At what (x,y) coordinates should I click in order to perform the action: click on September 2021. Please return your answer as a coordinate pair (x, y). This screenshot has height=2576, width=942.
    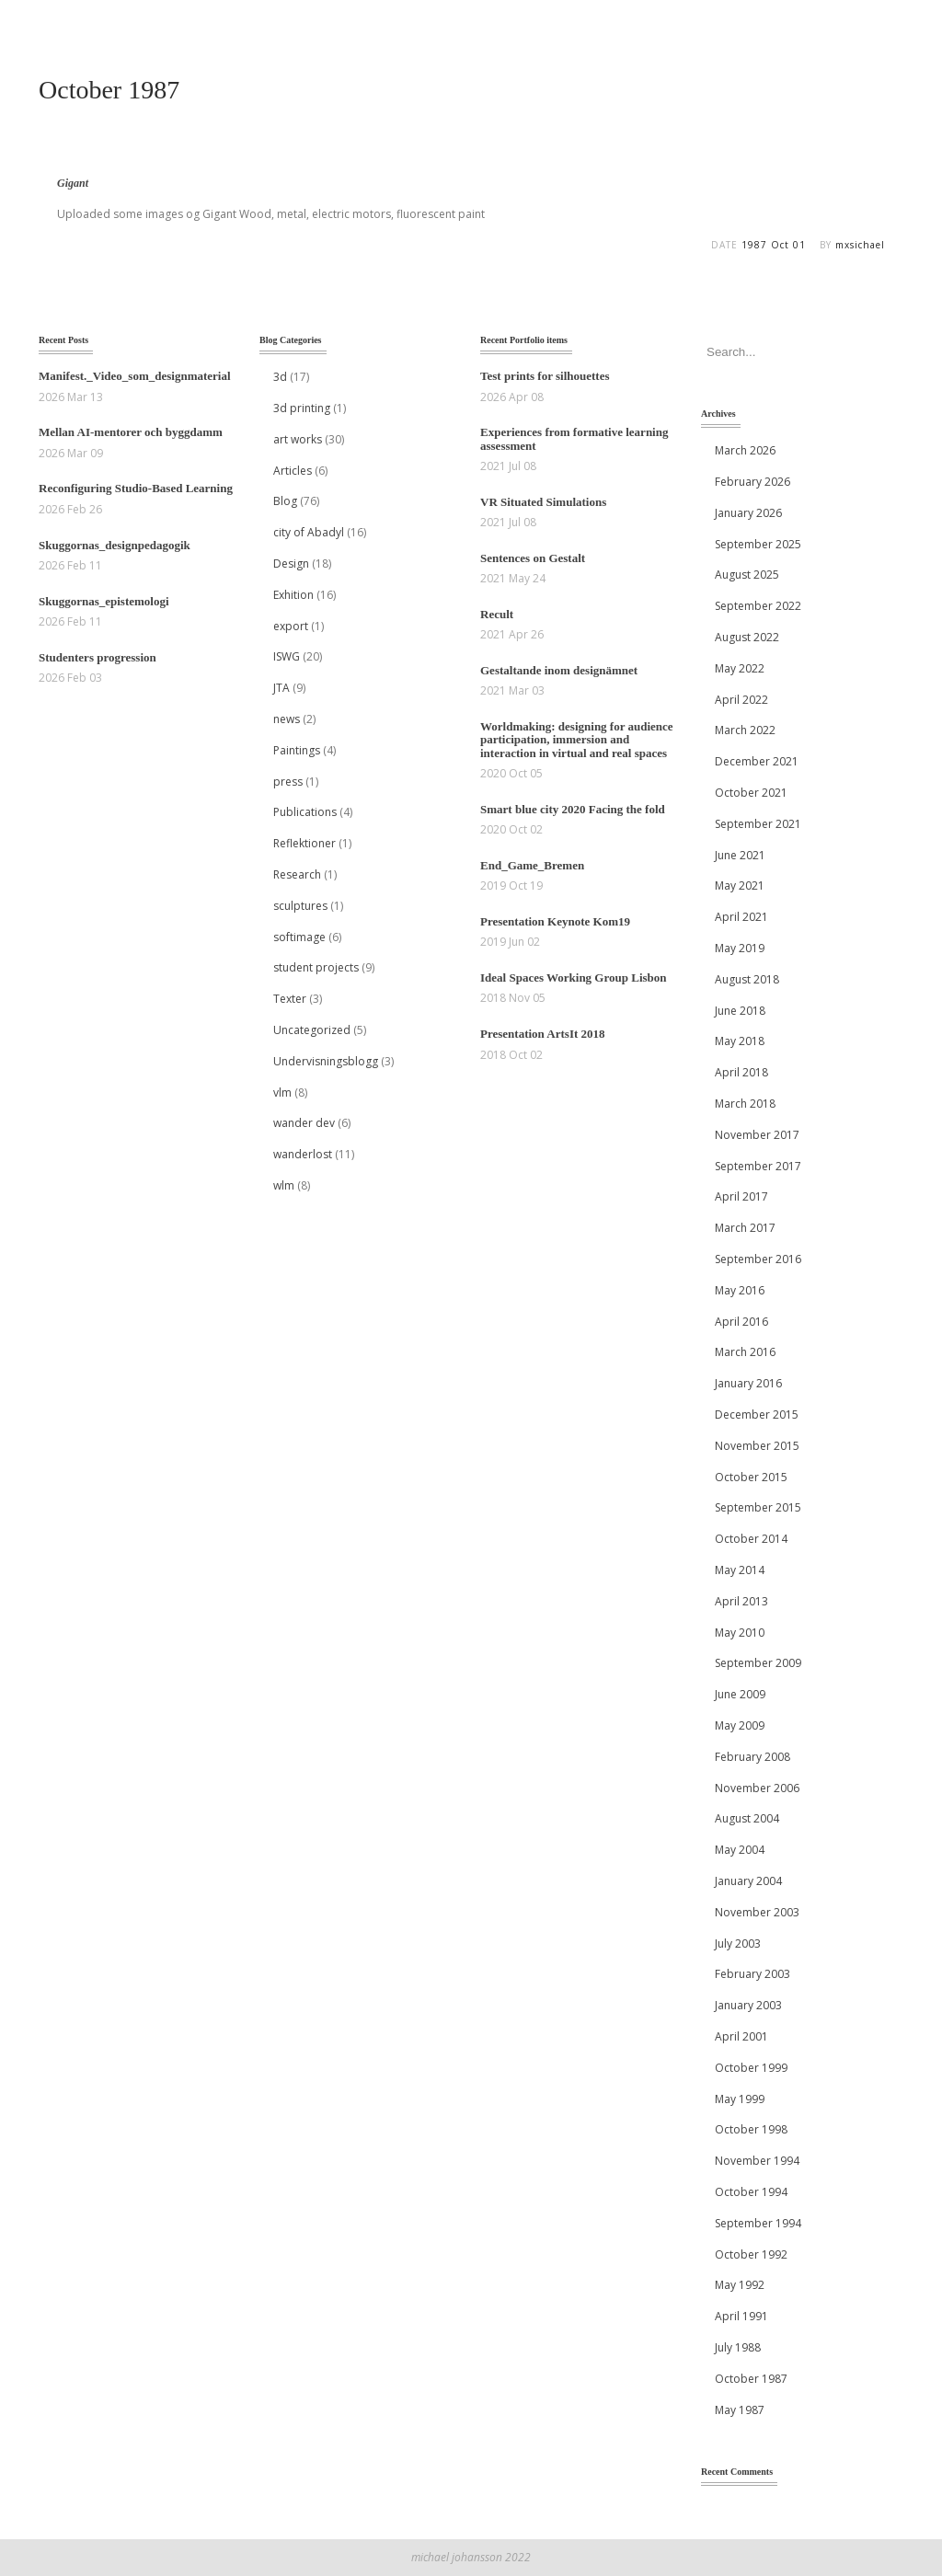
    Looking at the image, I should click on (758, 824).